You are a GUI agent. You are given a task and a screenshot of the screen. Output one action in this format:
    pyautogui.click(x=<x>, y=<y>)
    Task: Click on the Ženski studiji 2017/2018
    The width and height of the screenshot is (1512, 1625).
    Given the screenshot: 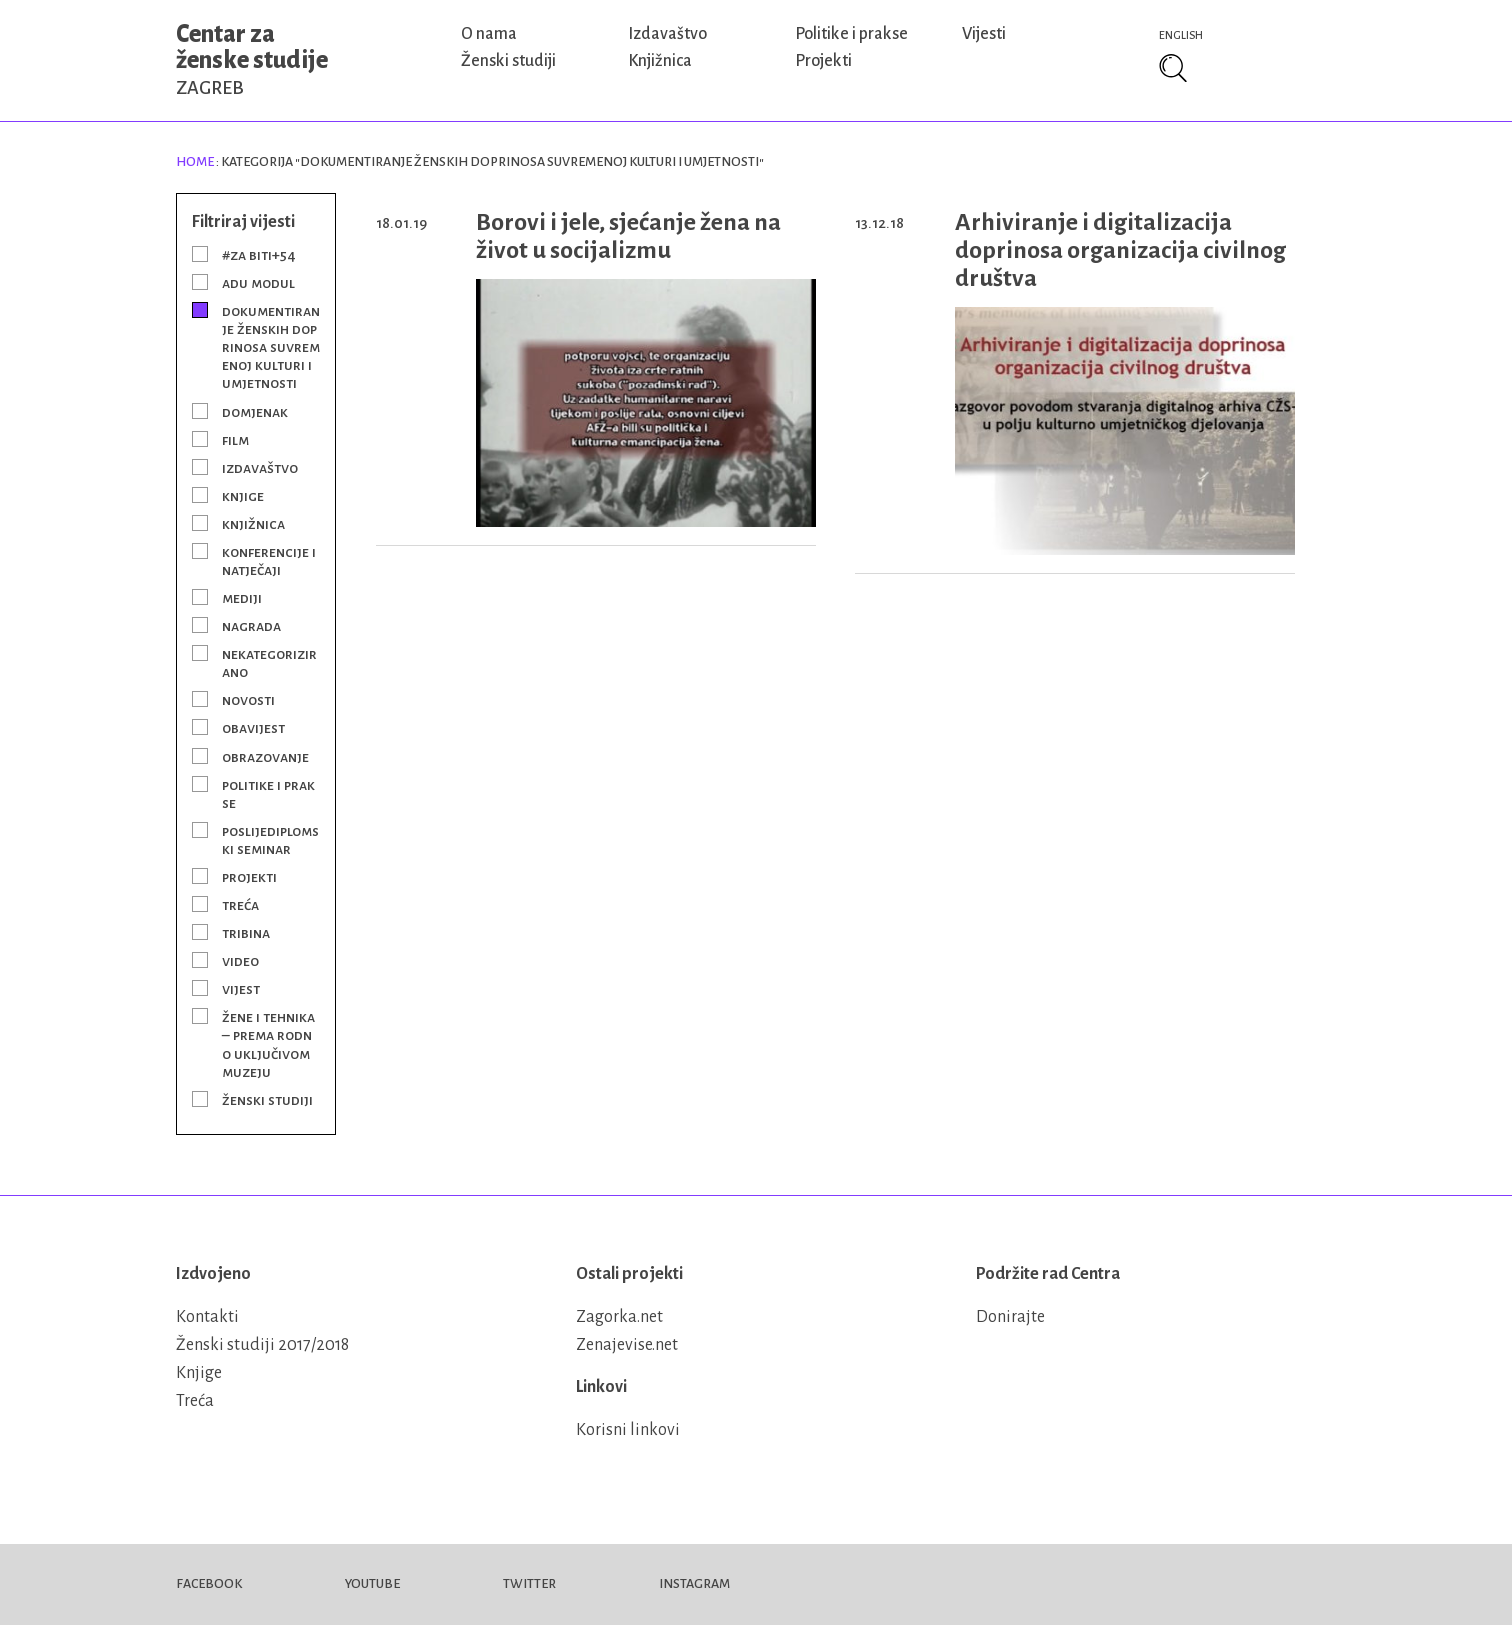 What is the action you would take?
    pyautogui.click(x=262, y=1345)
    